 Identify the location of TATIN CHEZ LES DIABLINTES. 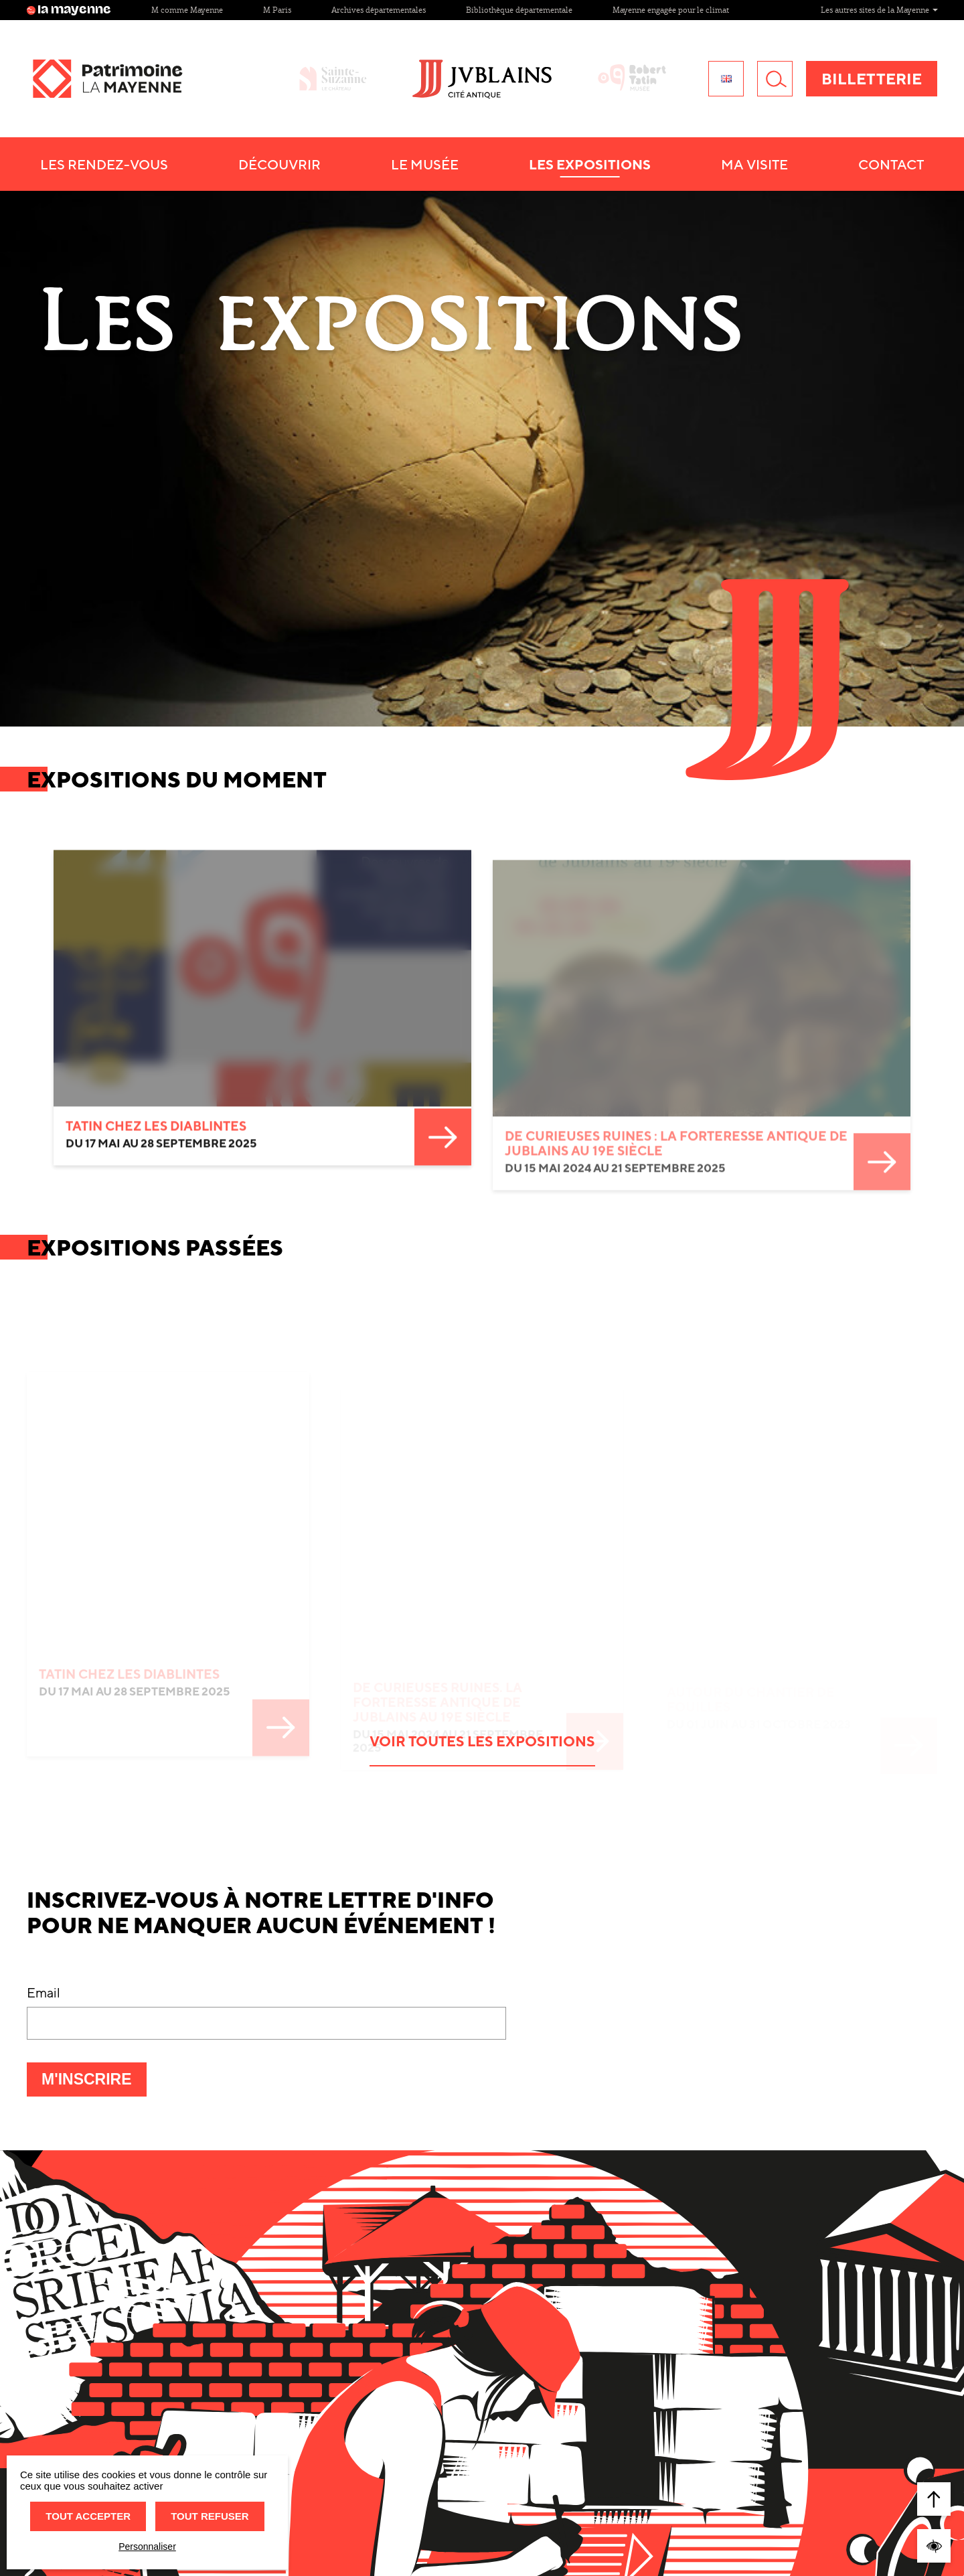
(156, 971).